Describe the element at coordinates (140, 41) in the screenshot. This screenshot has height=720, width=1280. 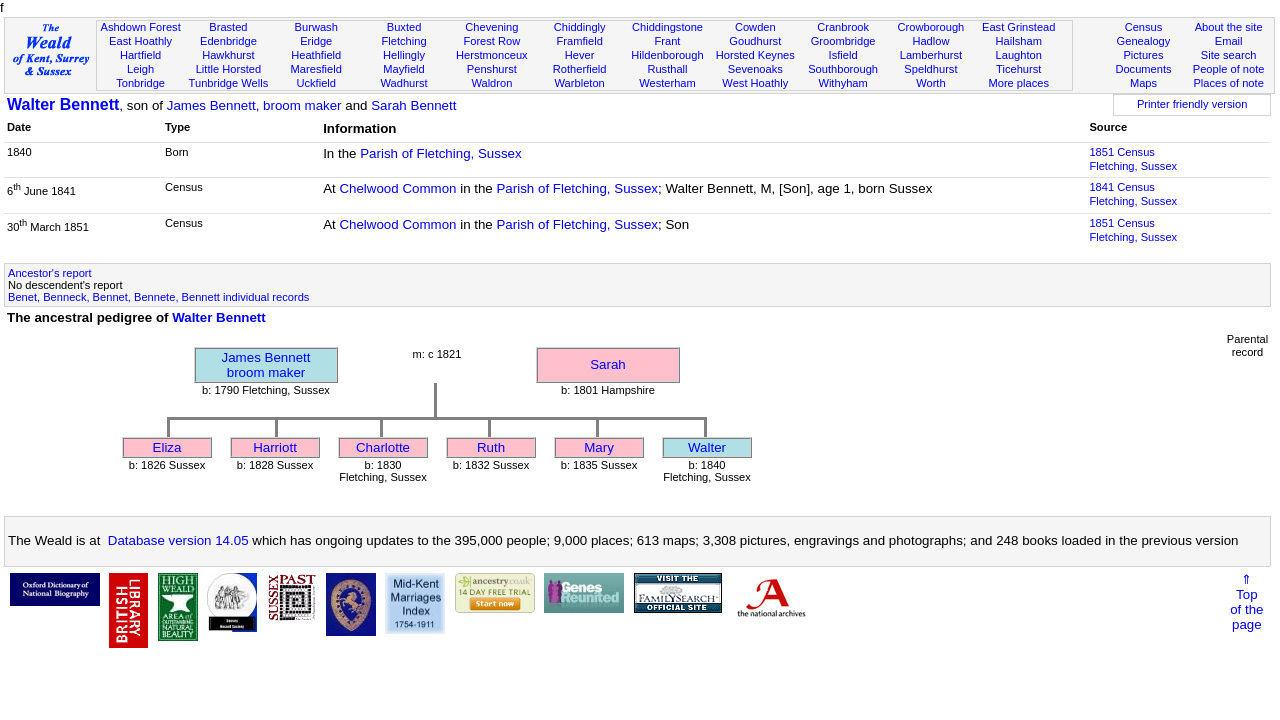
I see `East Hoathly` at that location.